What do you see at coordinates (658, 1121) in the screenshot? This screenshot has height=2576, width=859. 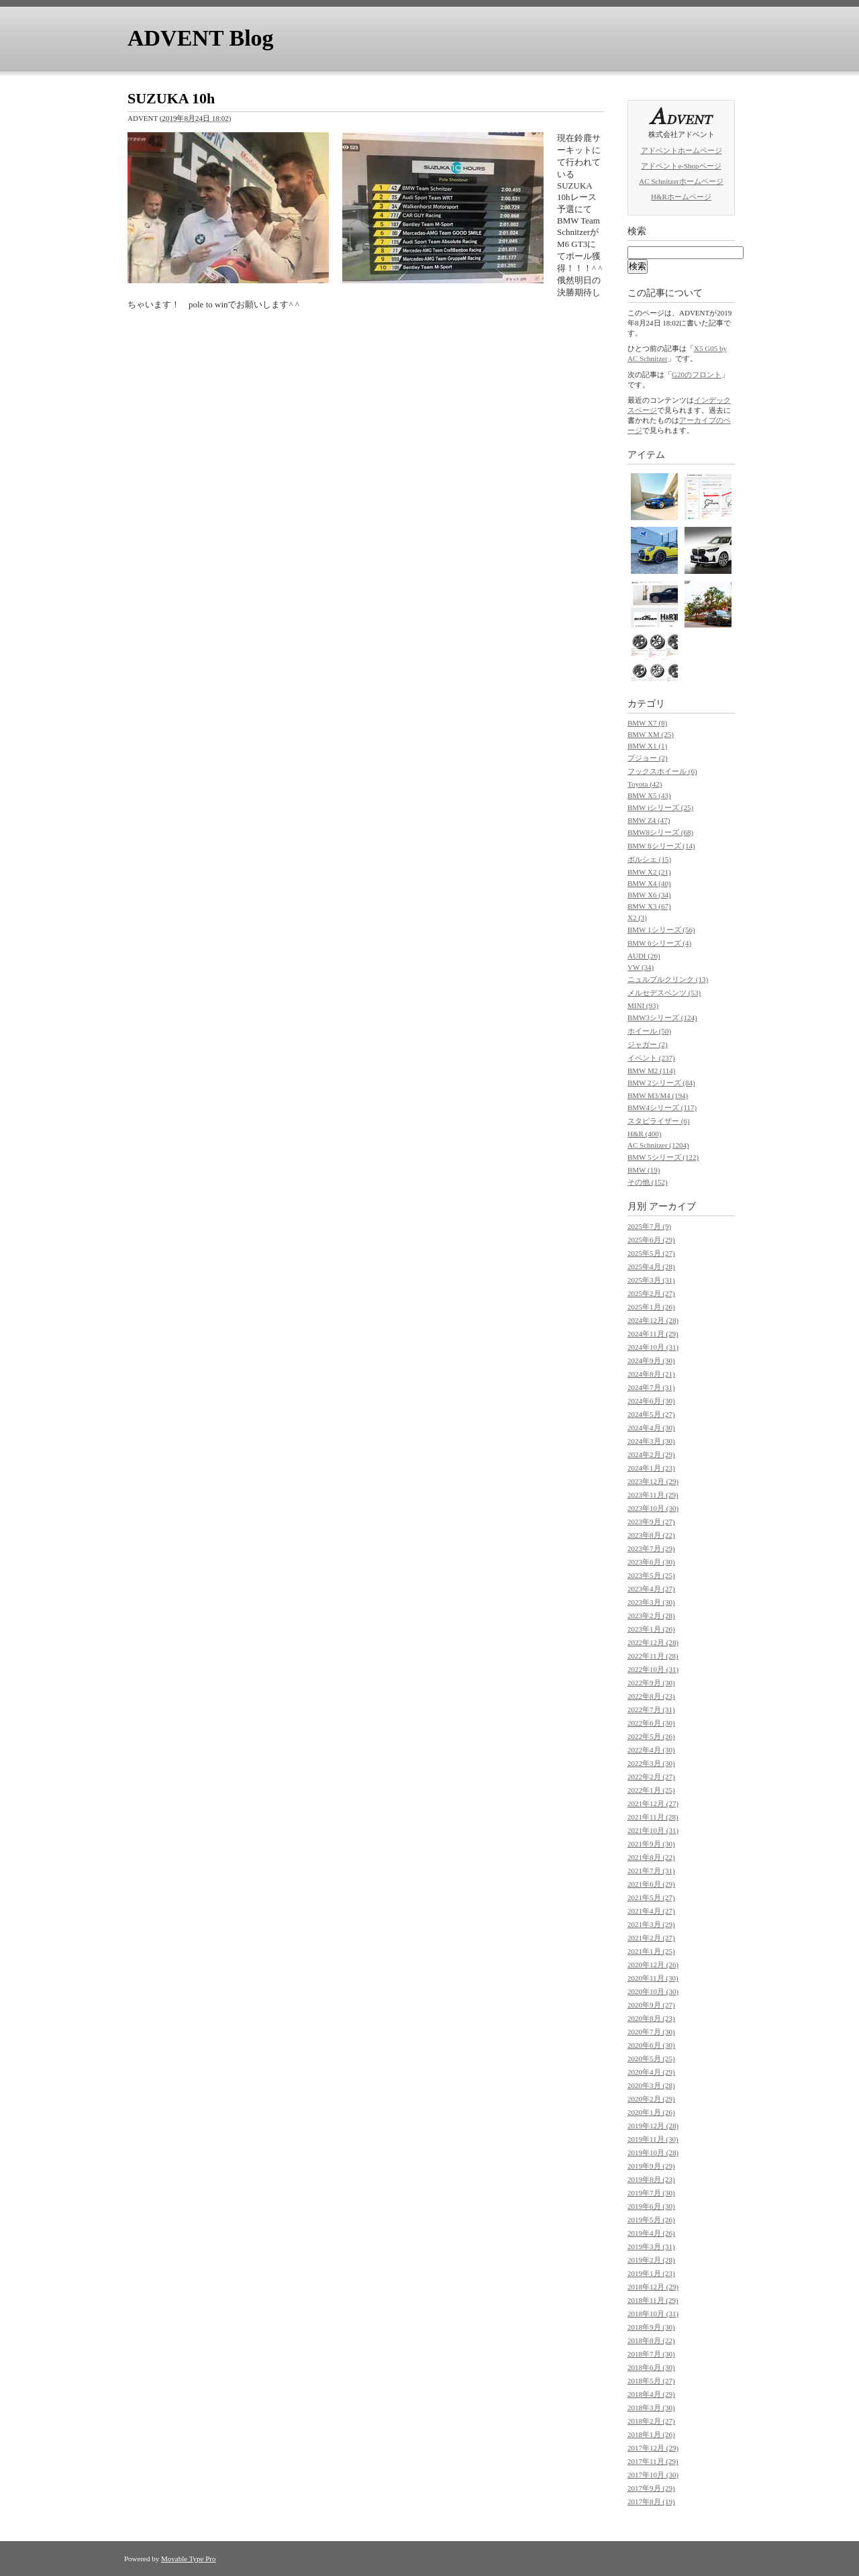 I see `スタビライザー (6)` at bounding box center [658, 1121].